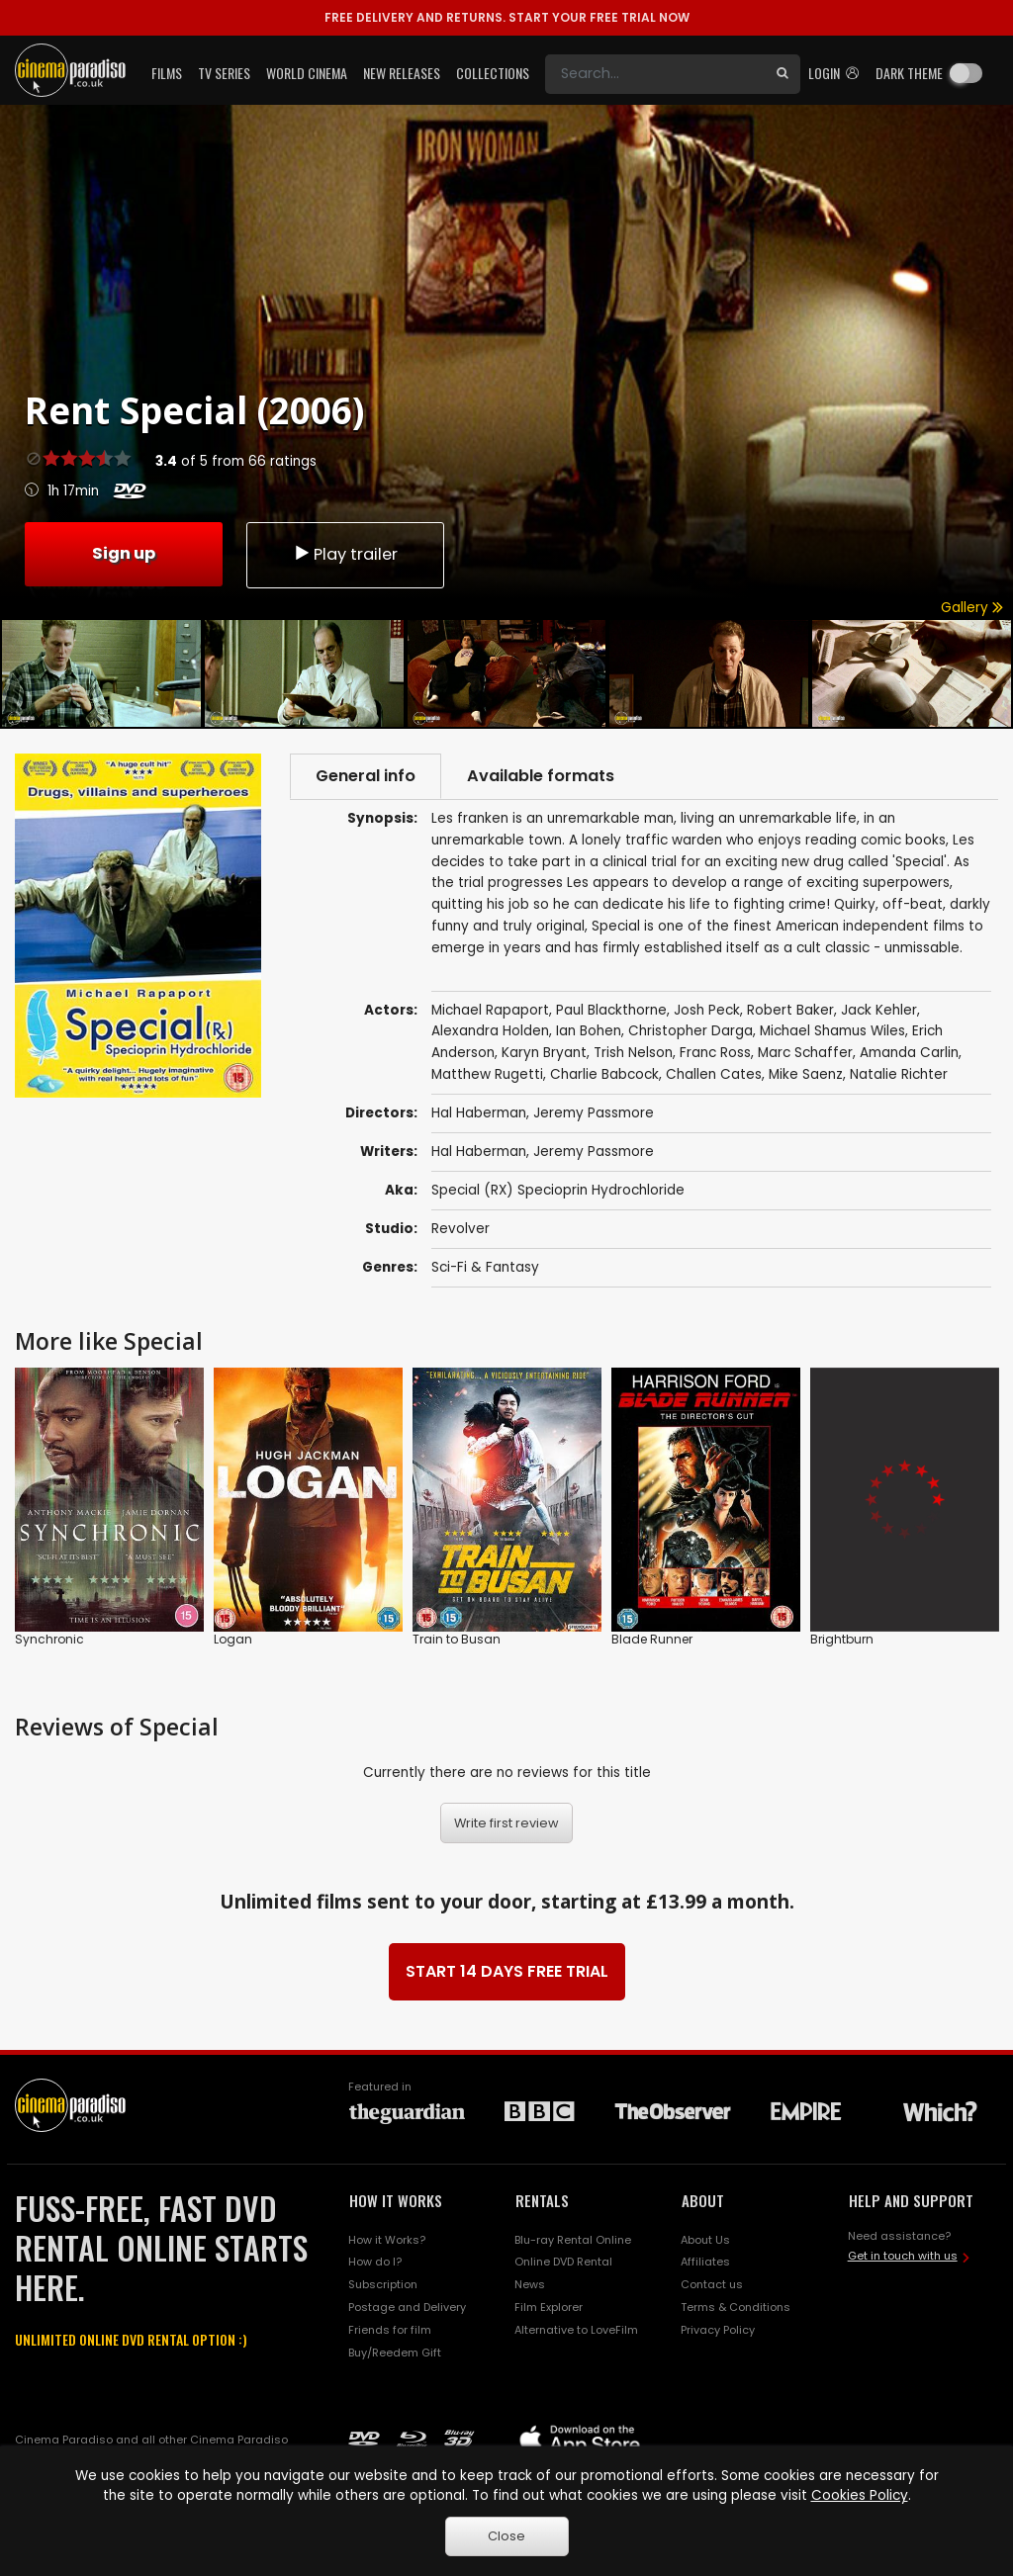 The height and width of the screenshot is (2576, 1013). I want to click on HELP AND SUPPORT, so click(911, 2200).